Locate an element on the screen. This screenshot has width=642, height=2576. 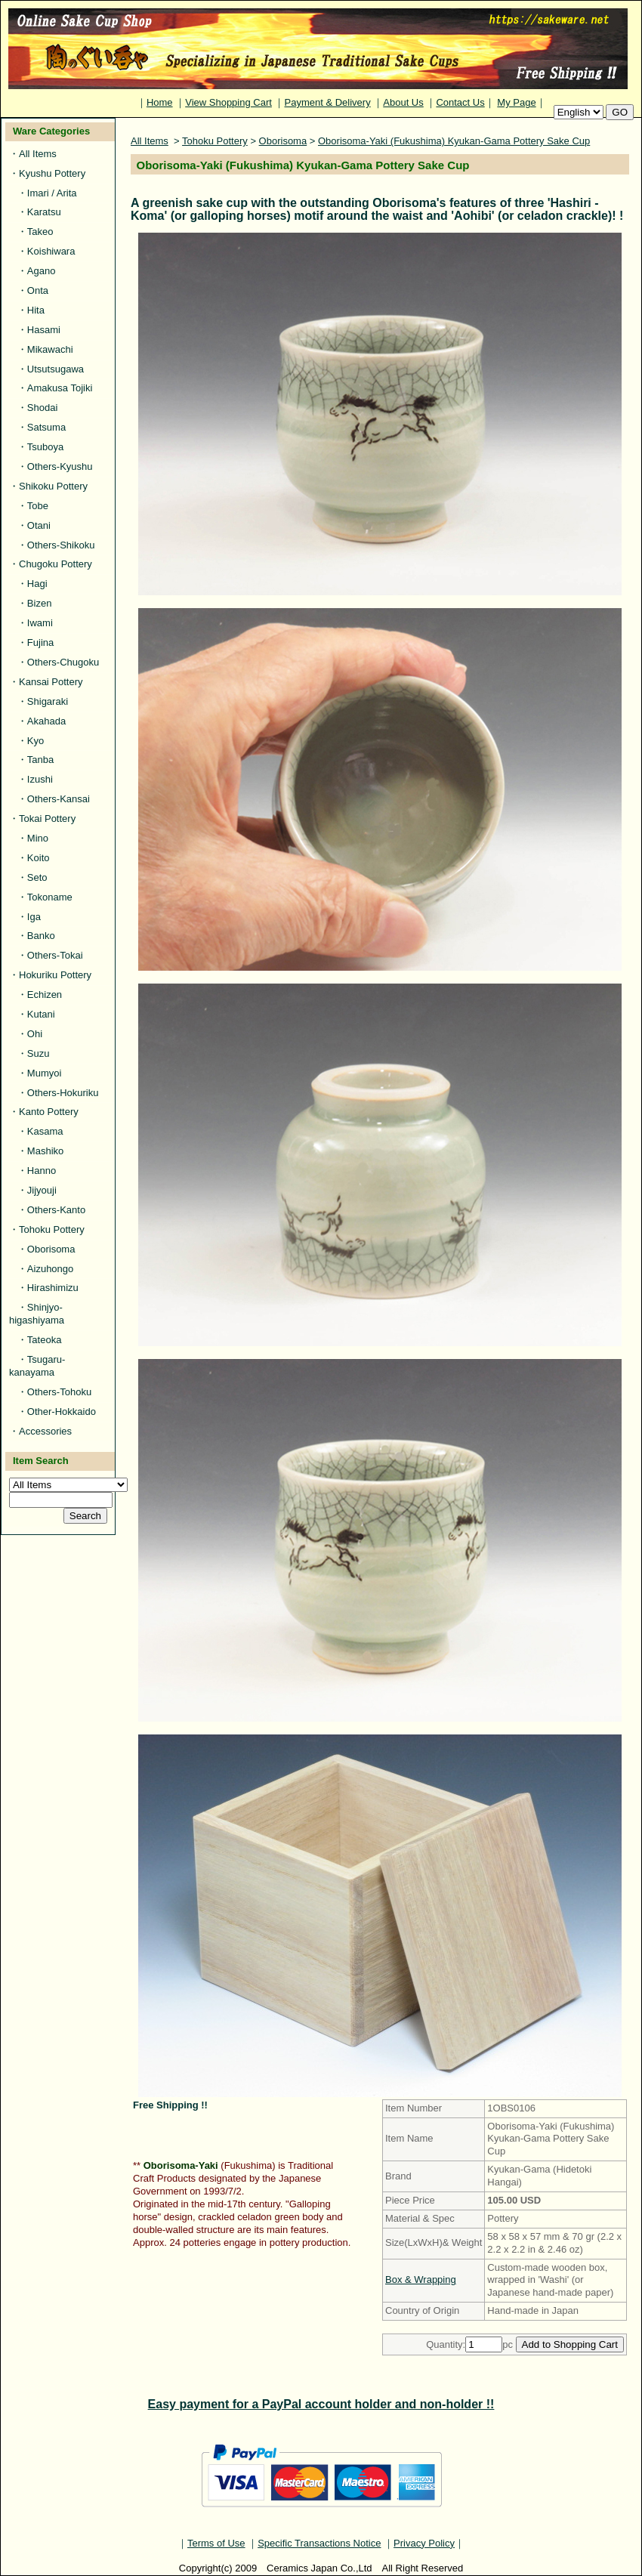
Iga is located at coordinates (34, 916).